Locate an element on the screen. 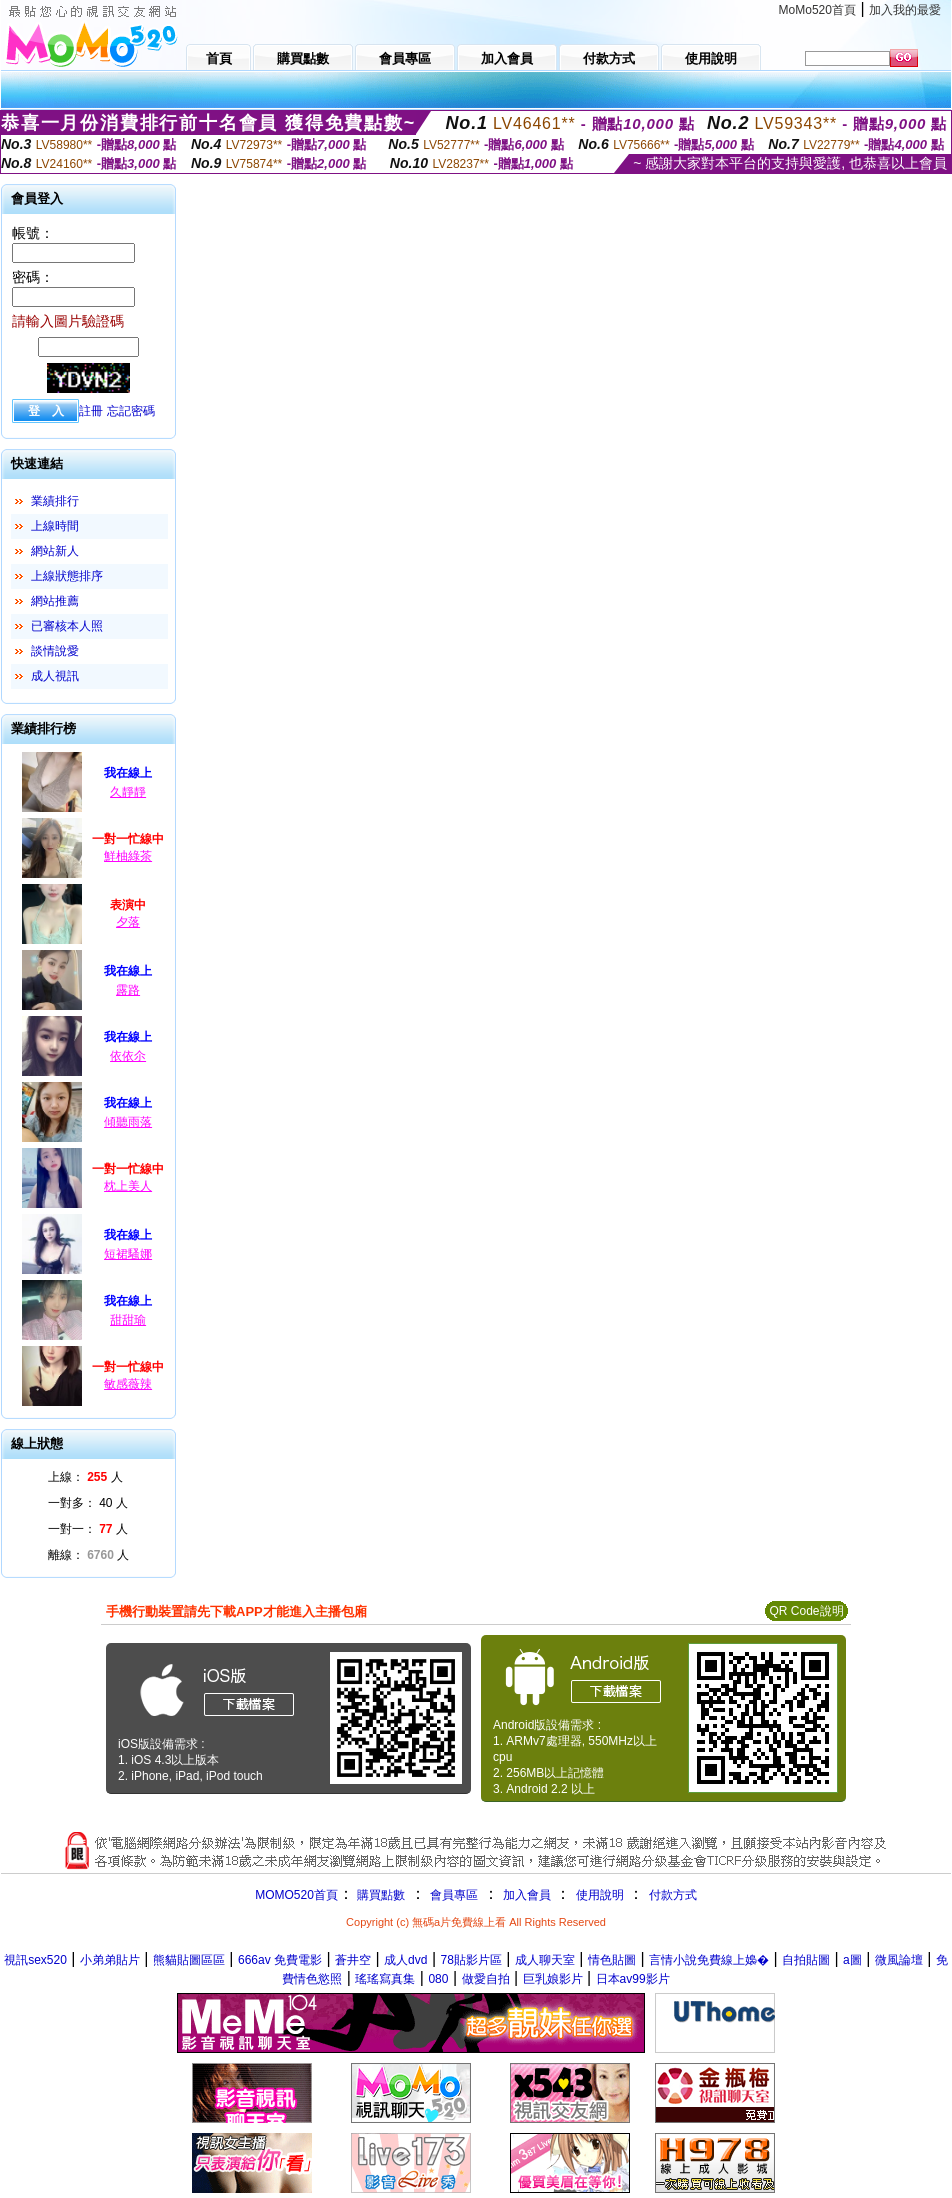 The image size is (952, 2198). MOMO520首頁 is located at coordinates (296, 1895).